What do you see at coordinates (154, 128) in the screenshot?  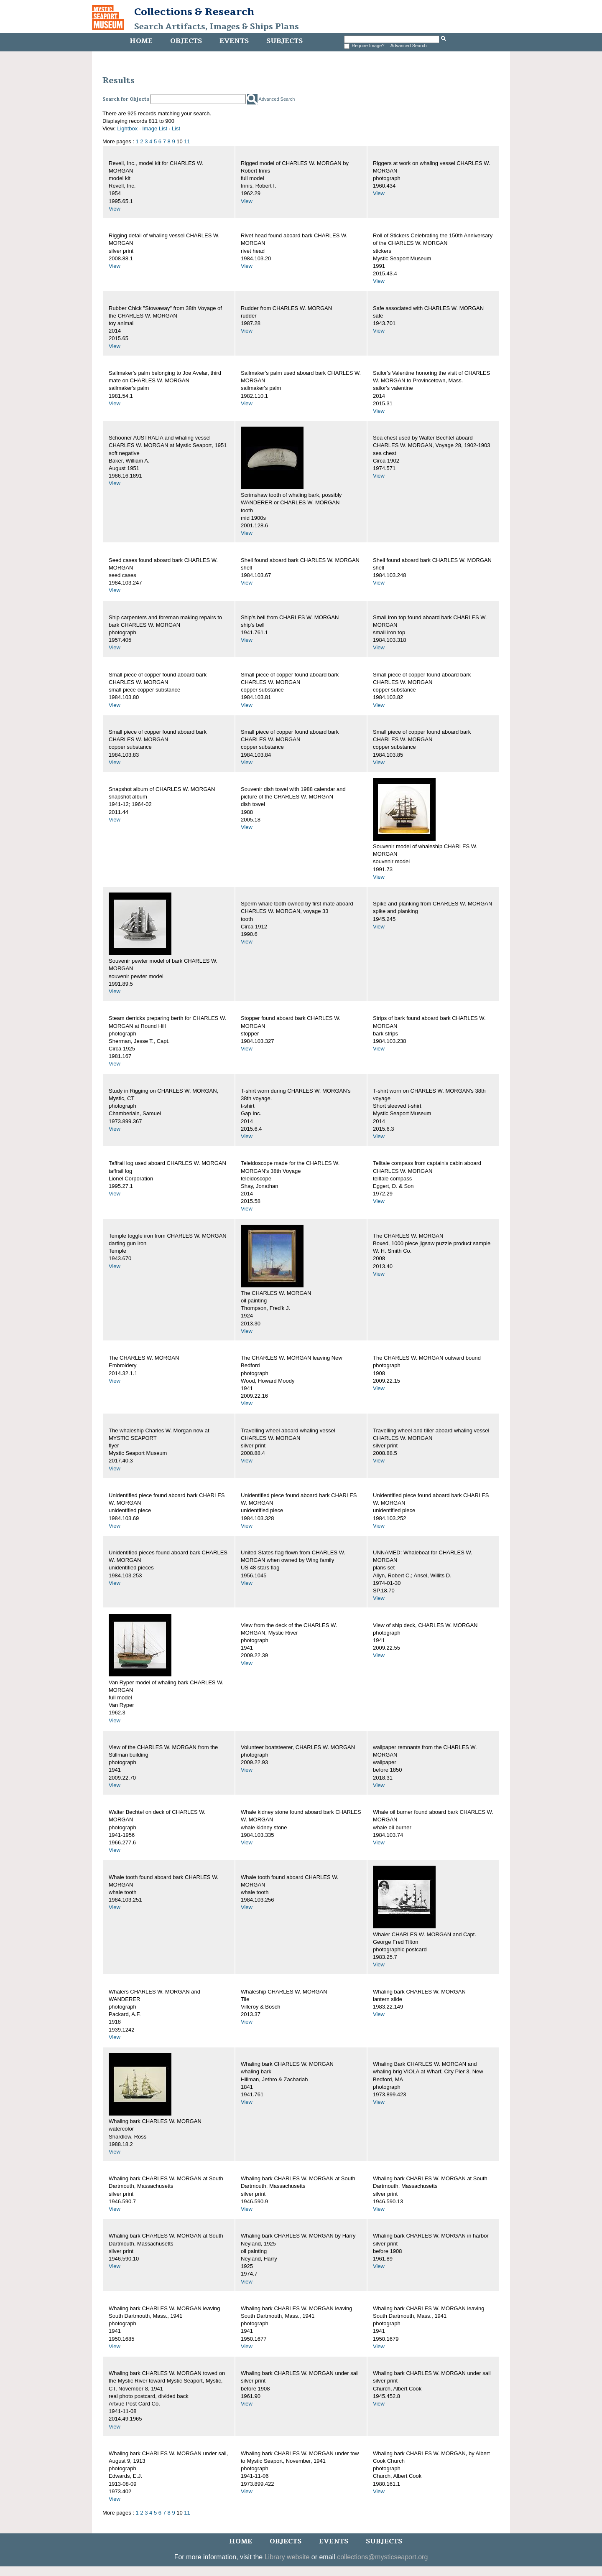 I see `Image List` at bounding box center [154, 128].